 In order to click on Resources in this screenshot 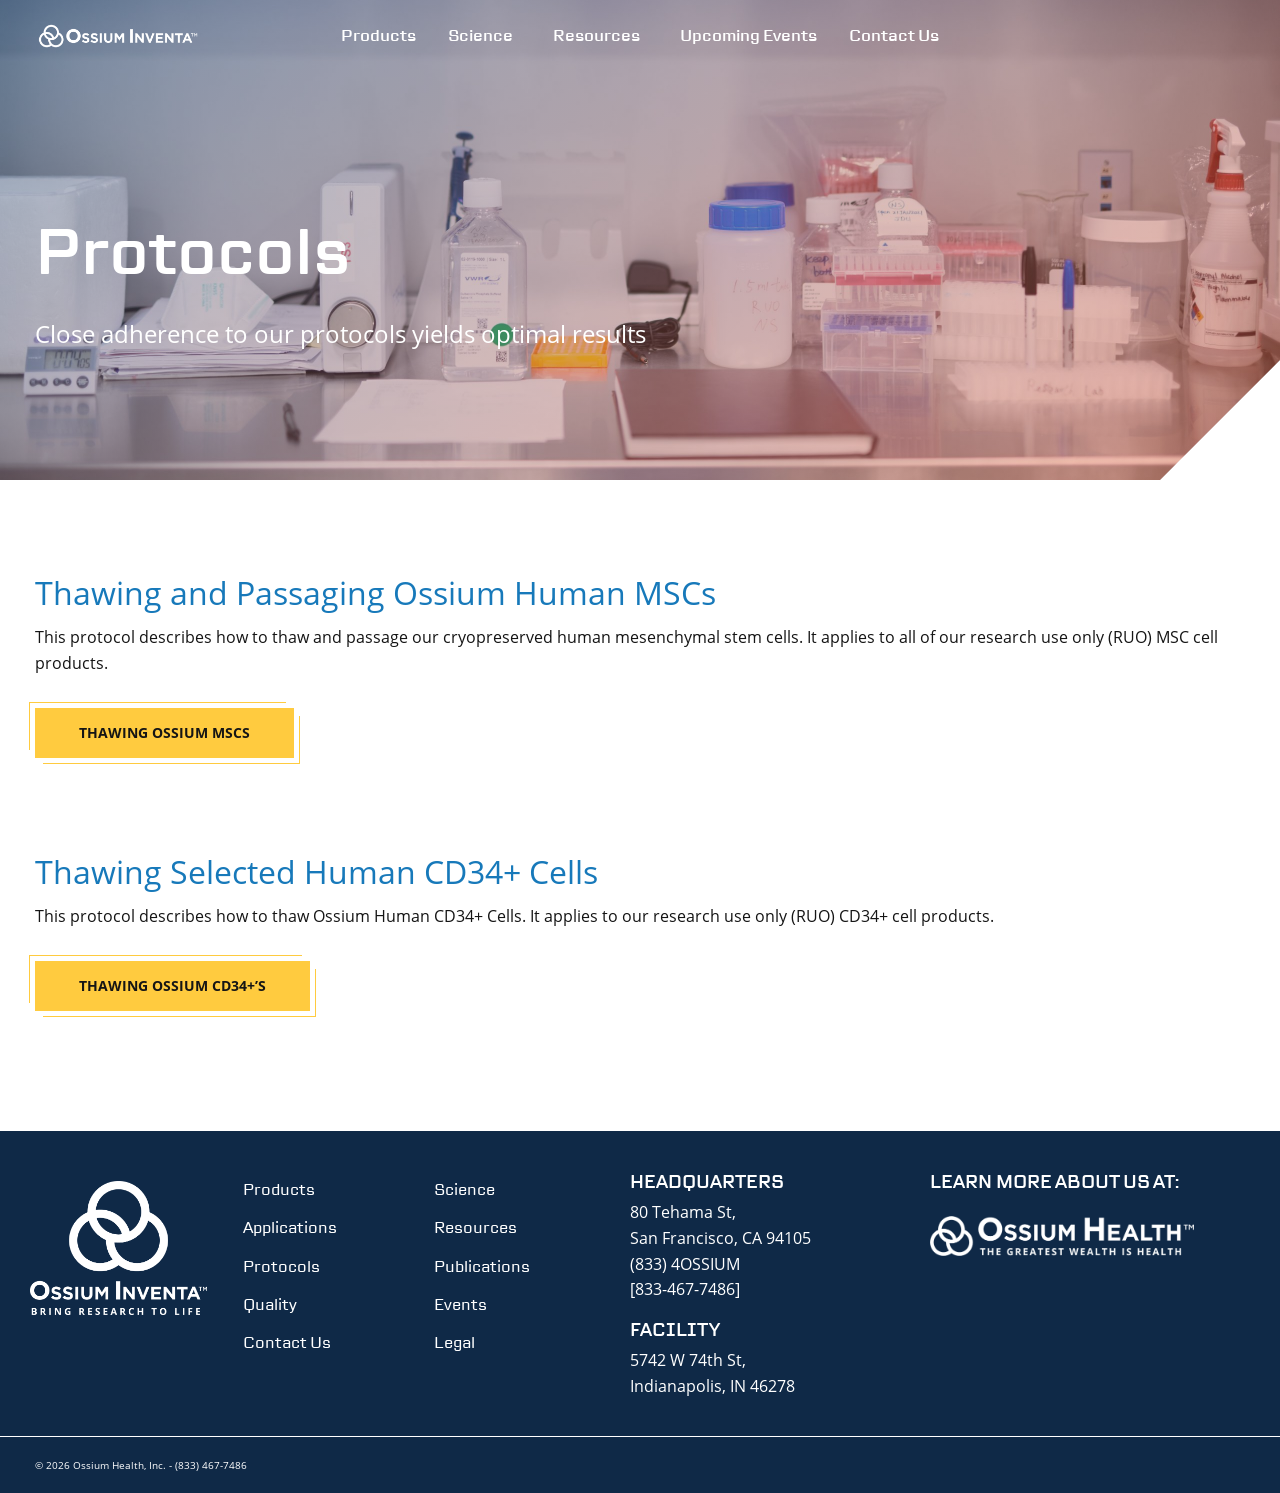, I will do `click(596, 35)`.